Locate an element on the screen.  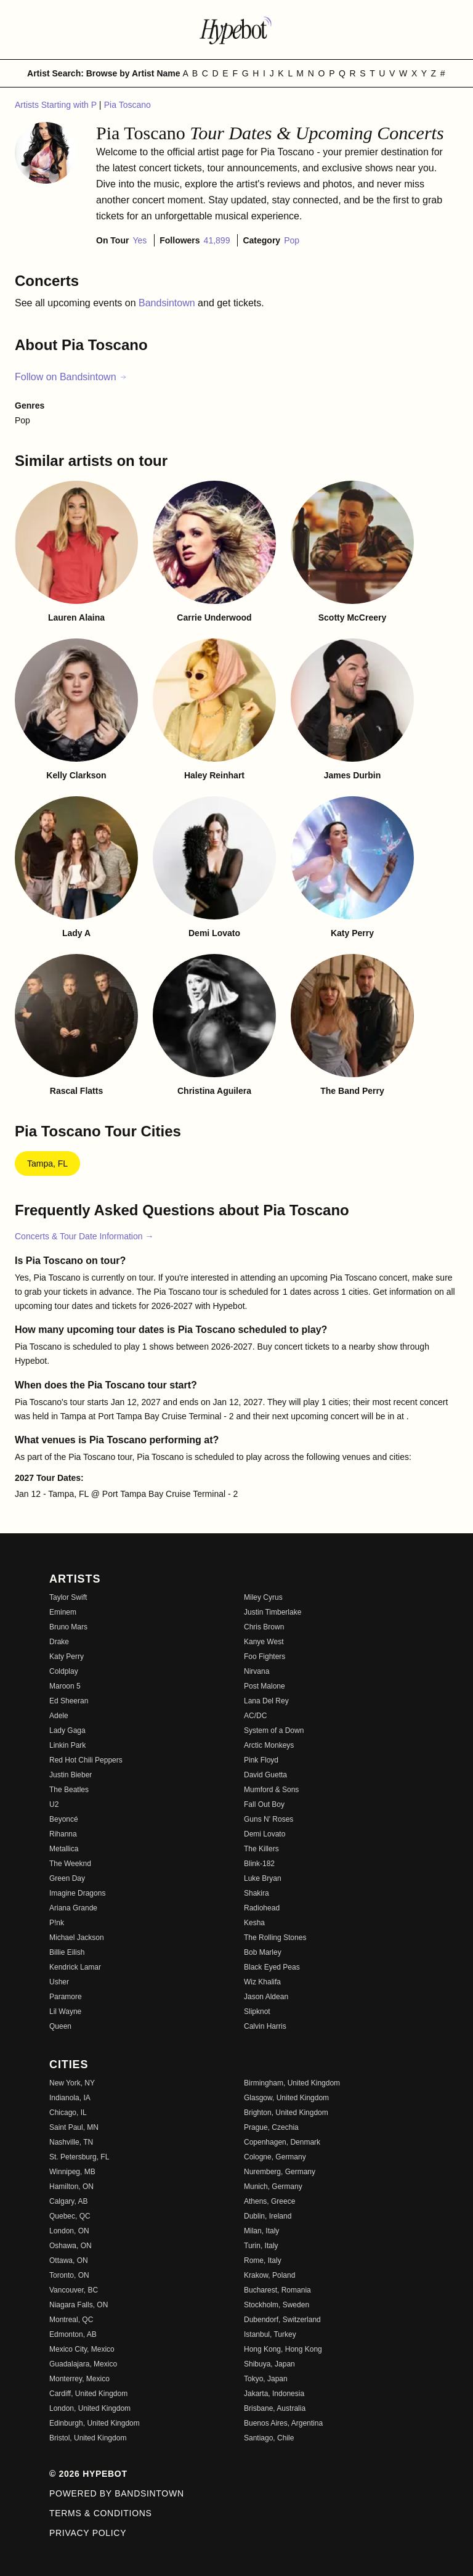
Shakira is located at coordinates (256, 1893).